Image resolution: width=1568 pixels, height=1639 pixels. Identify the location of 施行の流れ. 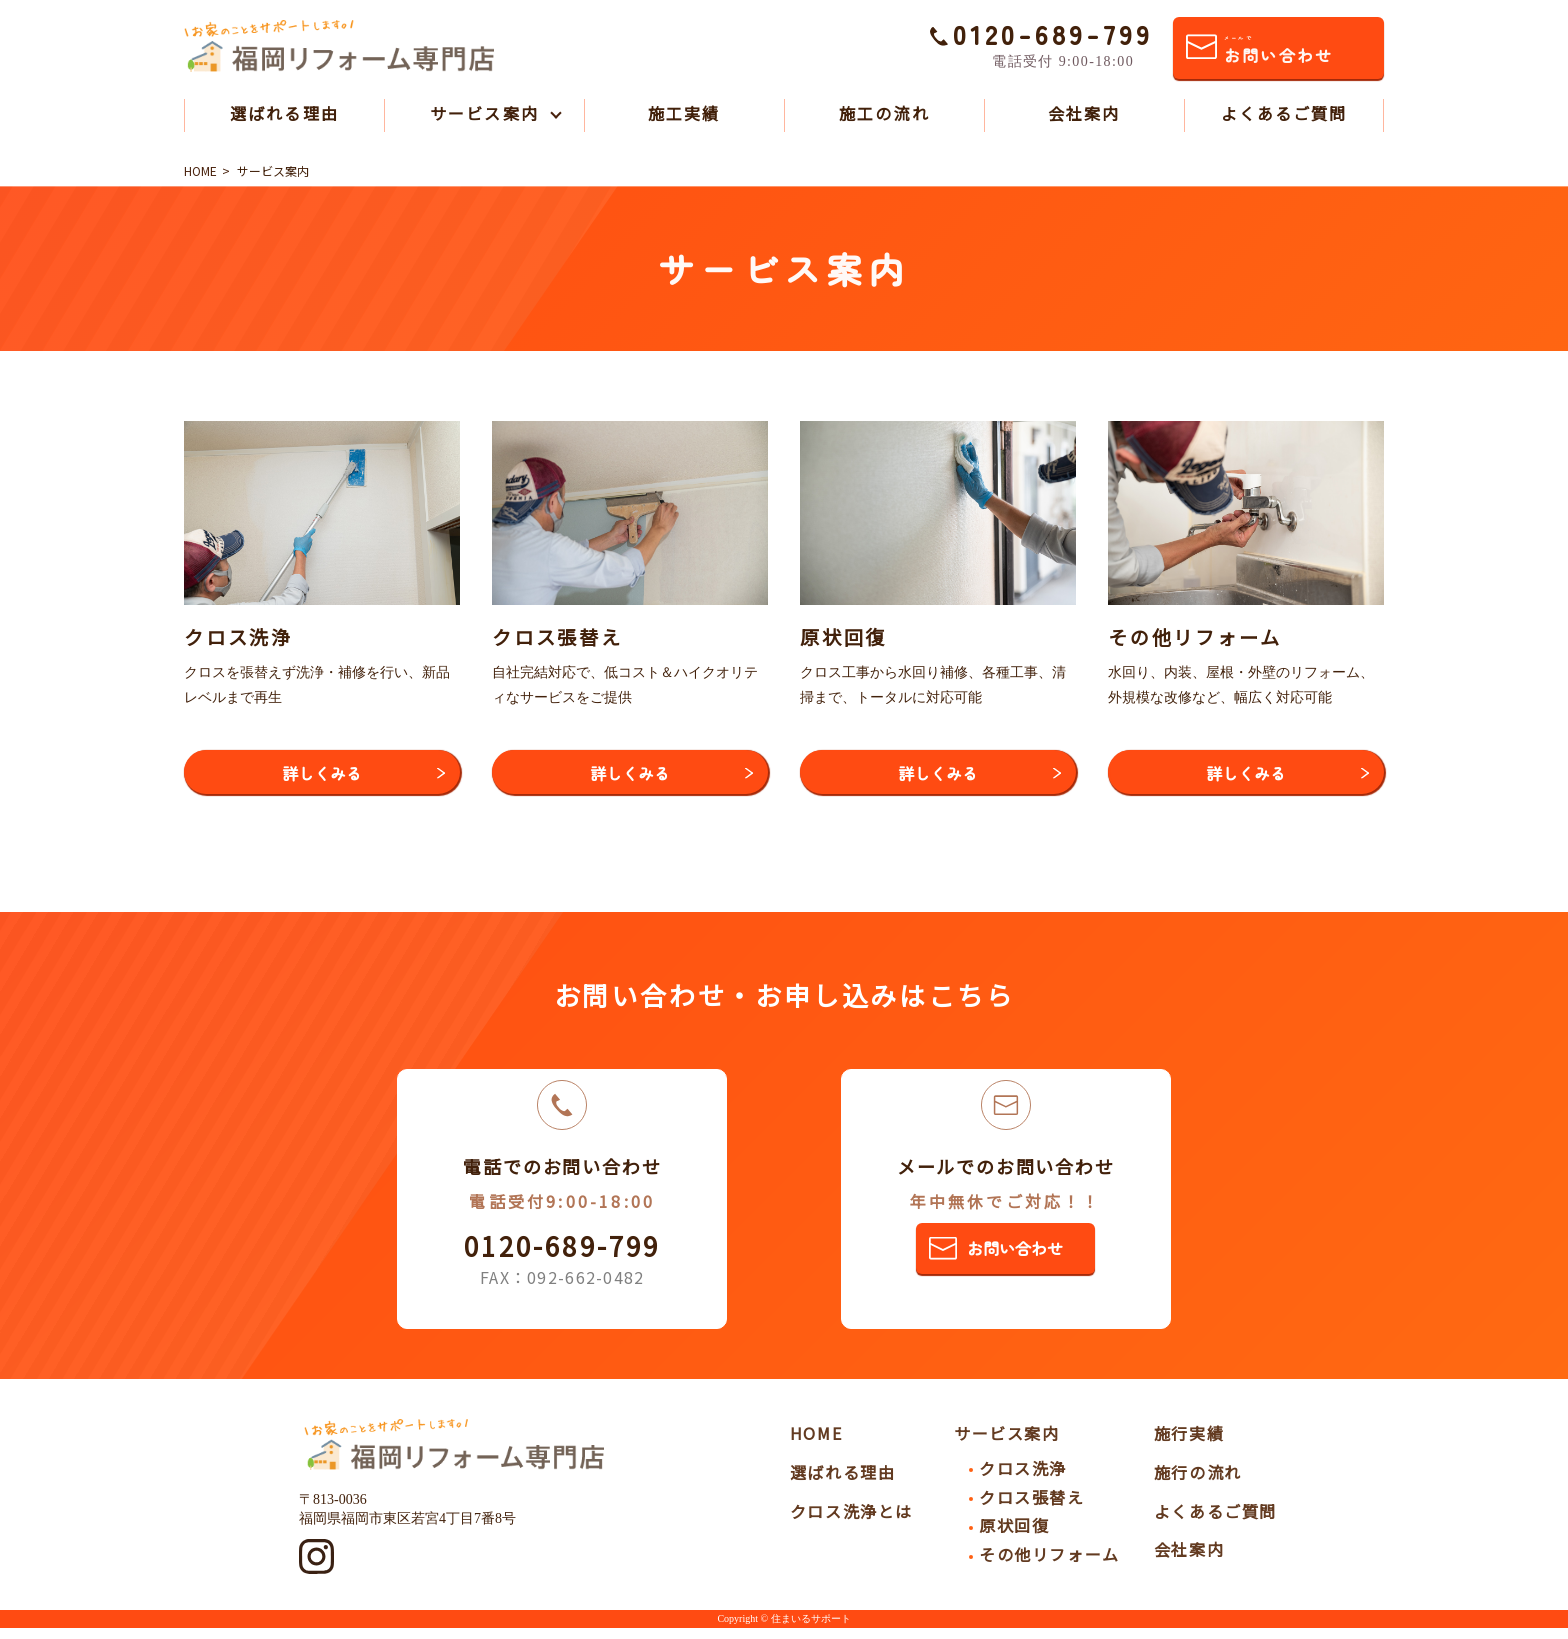
(1198, 1483).